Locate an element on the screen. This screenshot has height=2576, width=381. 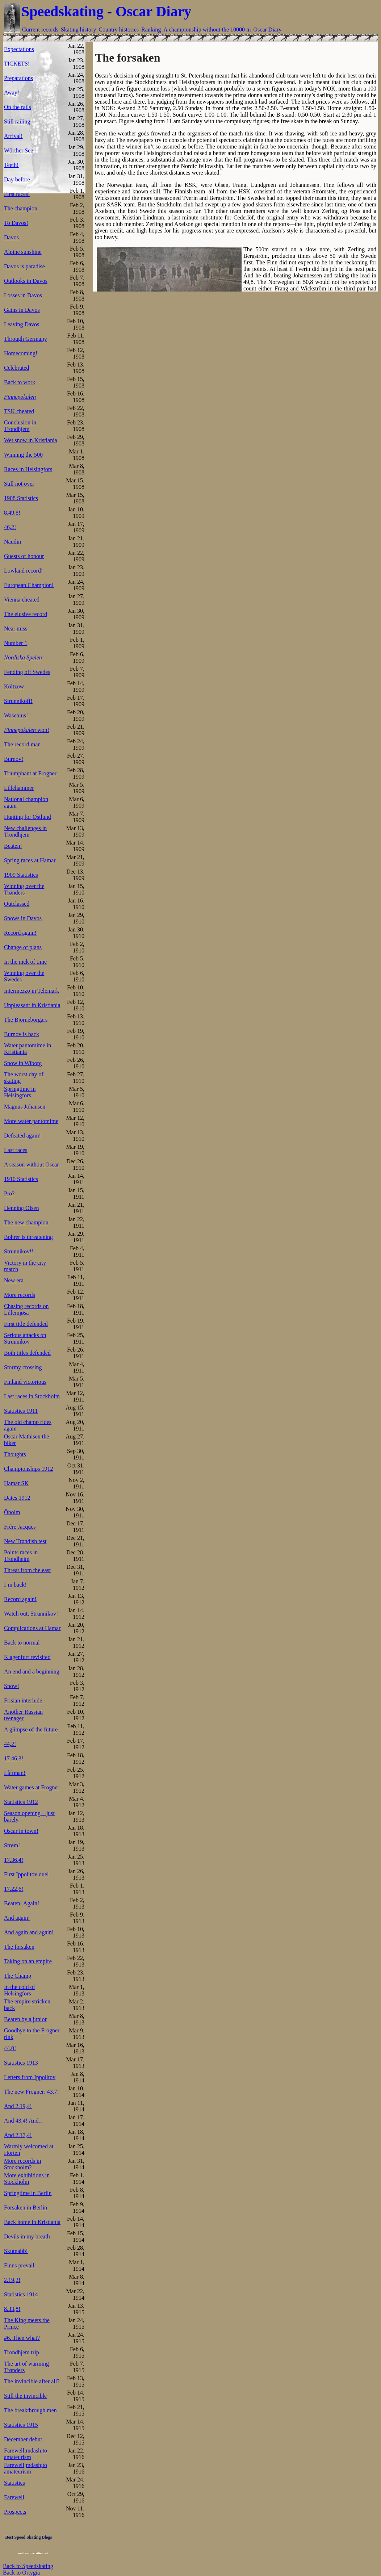
The invincible after all? is located at coordinates (31, 2381).